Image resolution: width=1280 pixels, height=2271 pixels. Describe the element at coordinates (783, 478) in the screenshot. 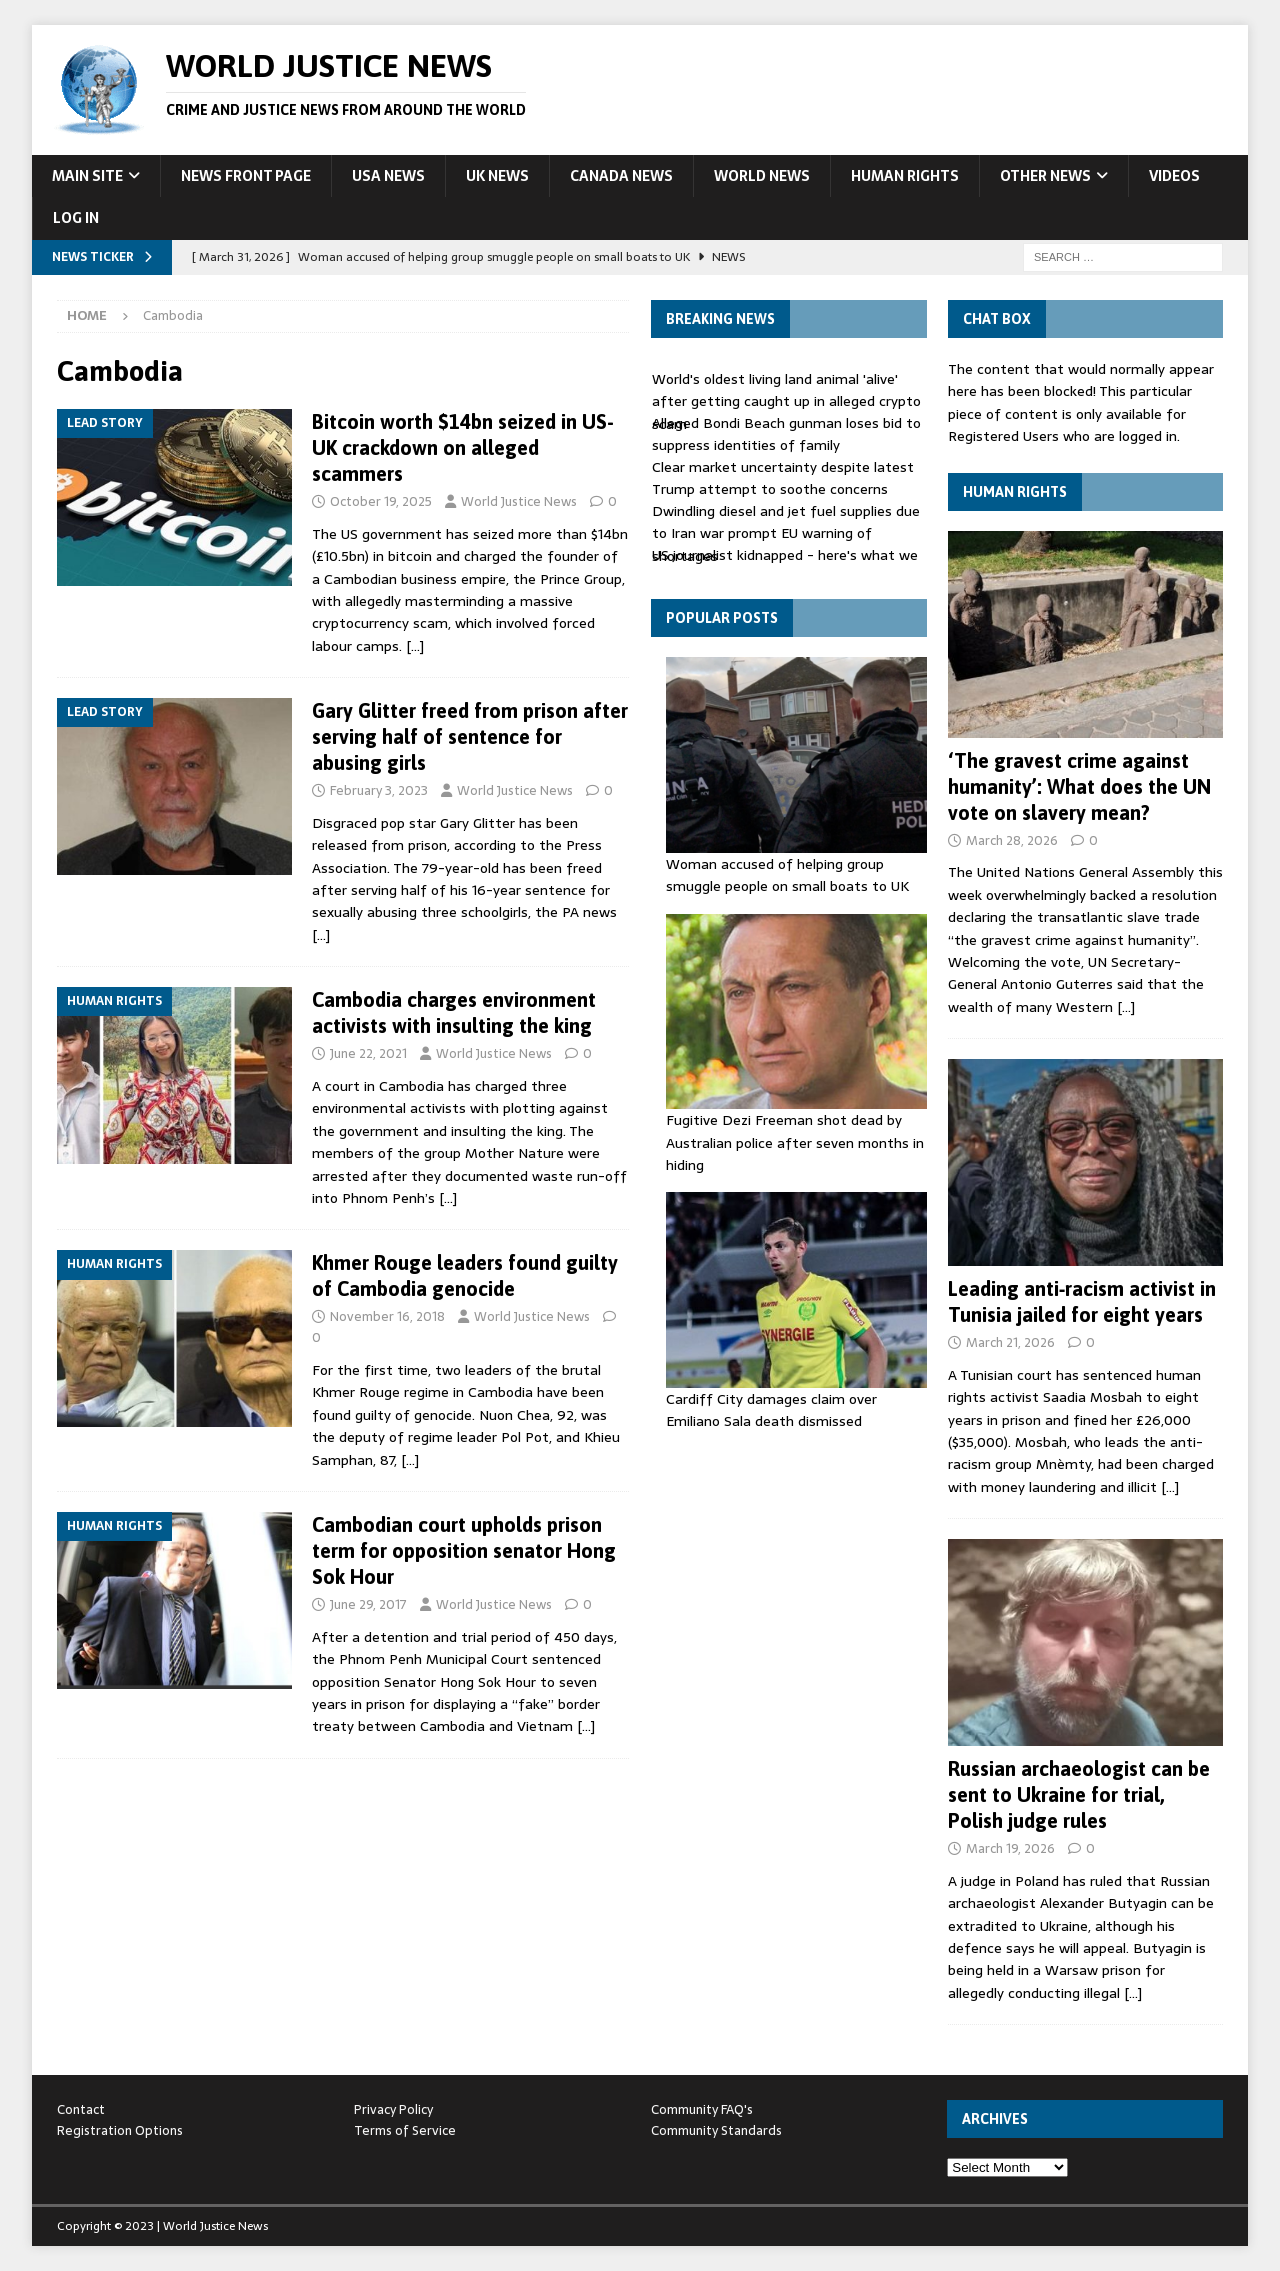

I see `Clear market uncertainty despite latest Trump attempt to soothe concerns` at that location.